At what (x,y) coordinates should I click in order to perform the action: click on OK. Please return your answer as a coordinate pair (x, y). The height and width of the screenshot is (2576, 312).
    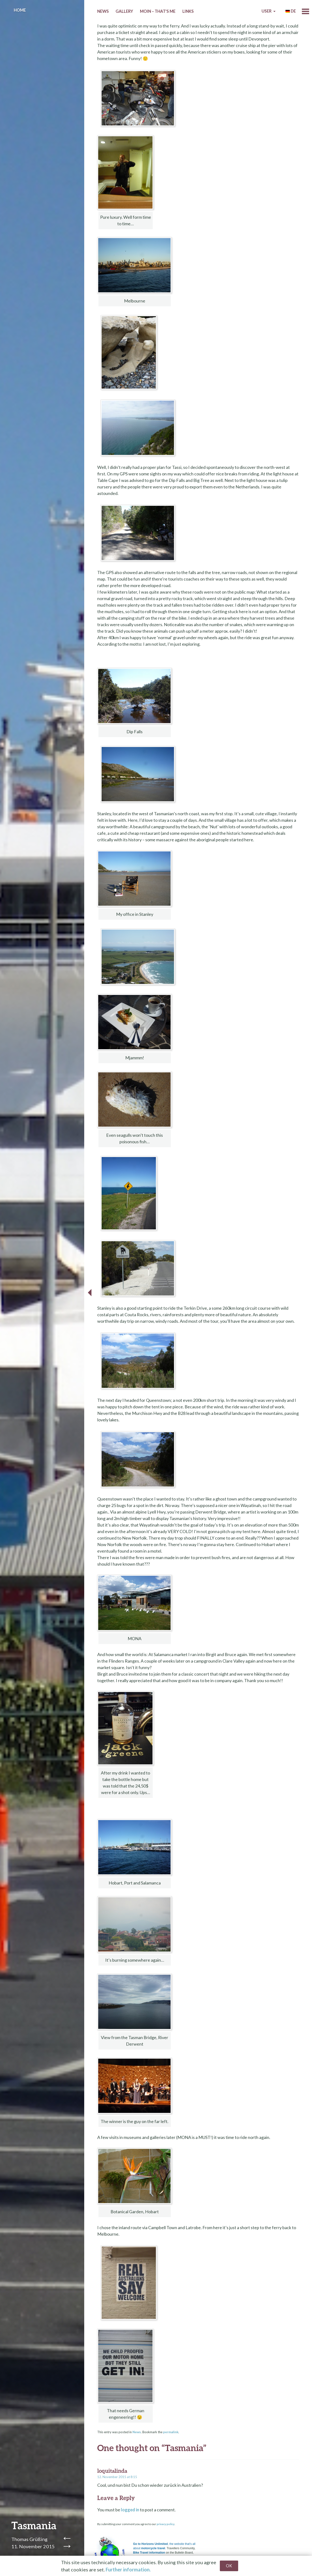
    Looking at the image, I should click on (229, 2565).